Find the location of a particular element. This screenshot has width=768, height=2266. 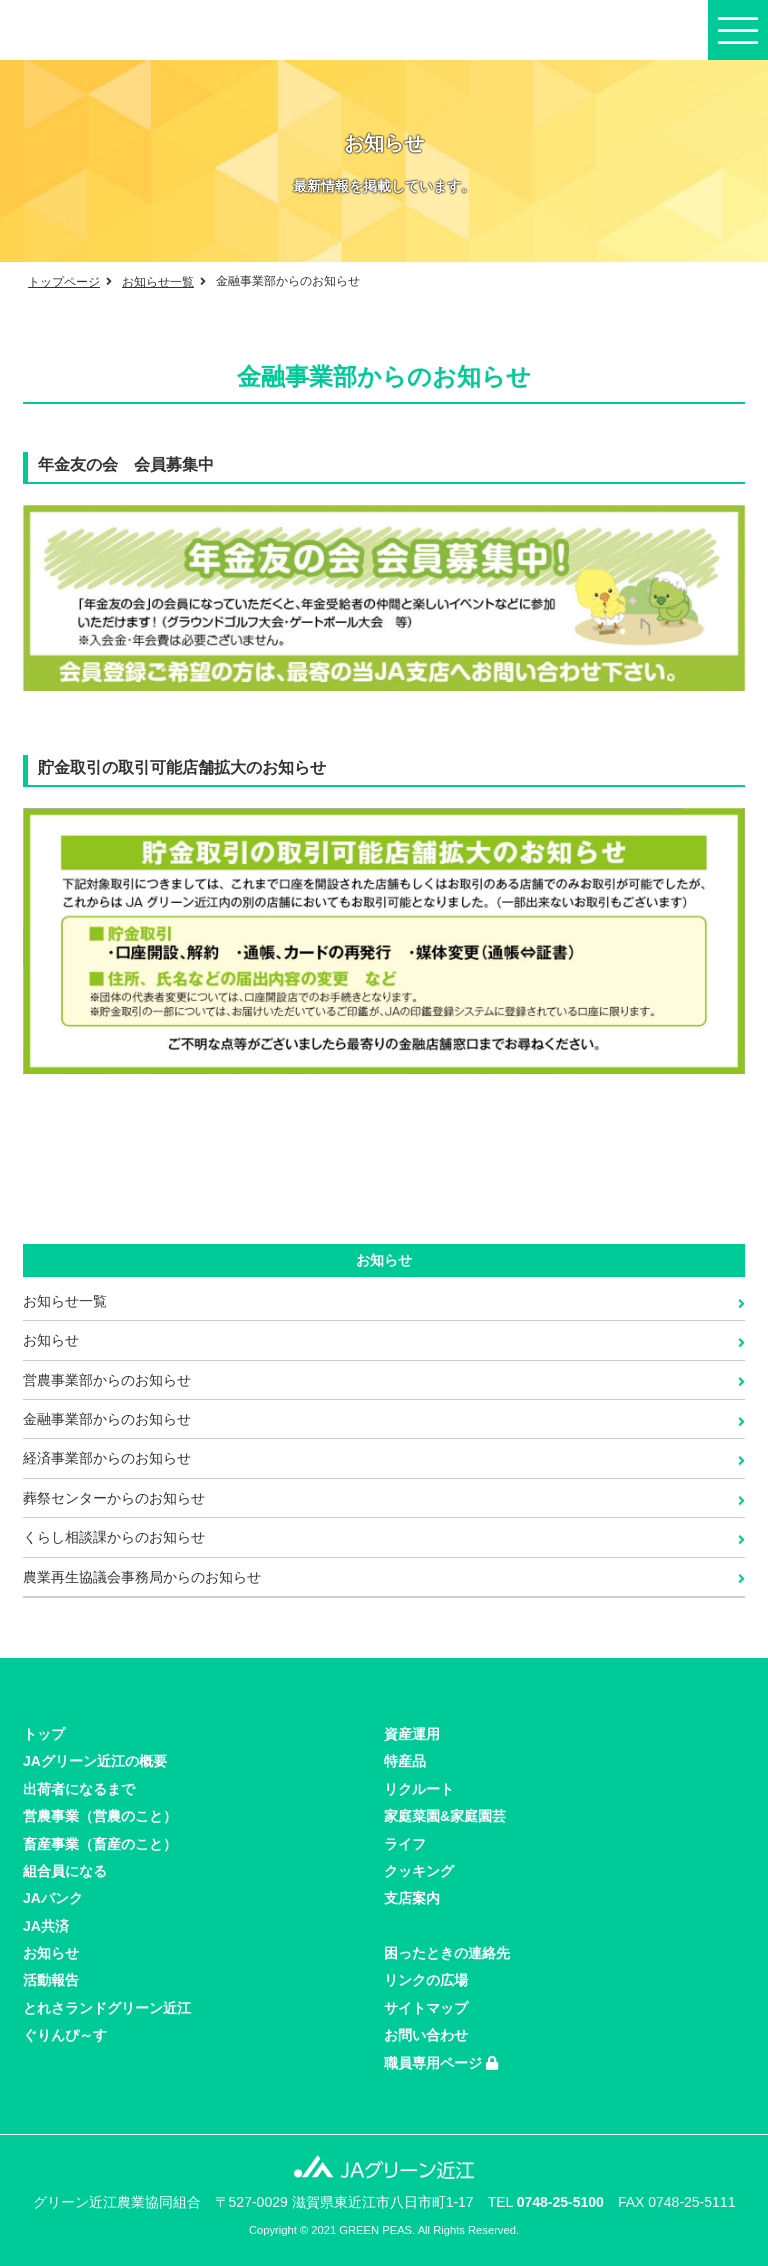

組合員になる is located at coordinates (65, 1871).